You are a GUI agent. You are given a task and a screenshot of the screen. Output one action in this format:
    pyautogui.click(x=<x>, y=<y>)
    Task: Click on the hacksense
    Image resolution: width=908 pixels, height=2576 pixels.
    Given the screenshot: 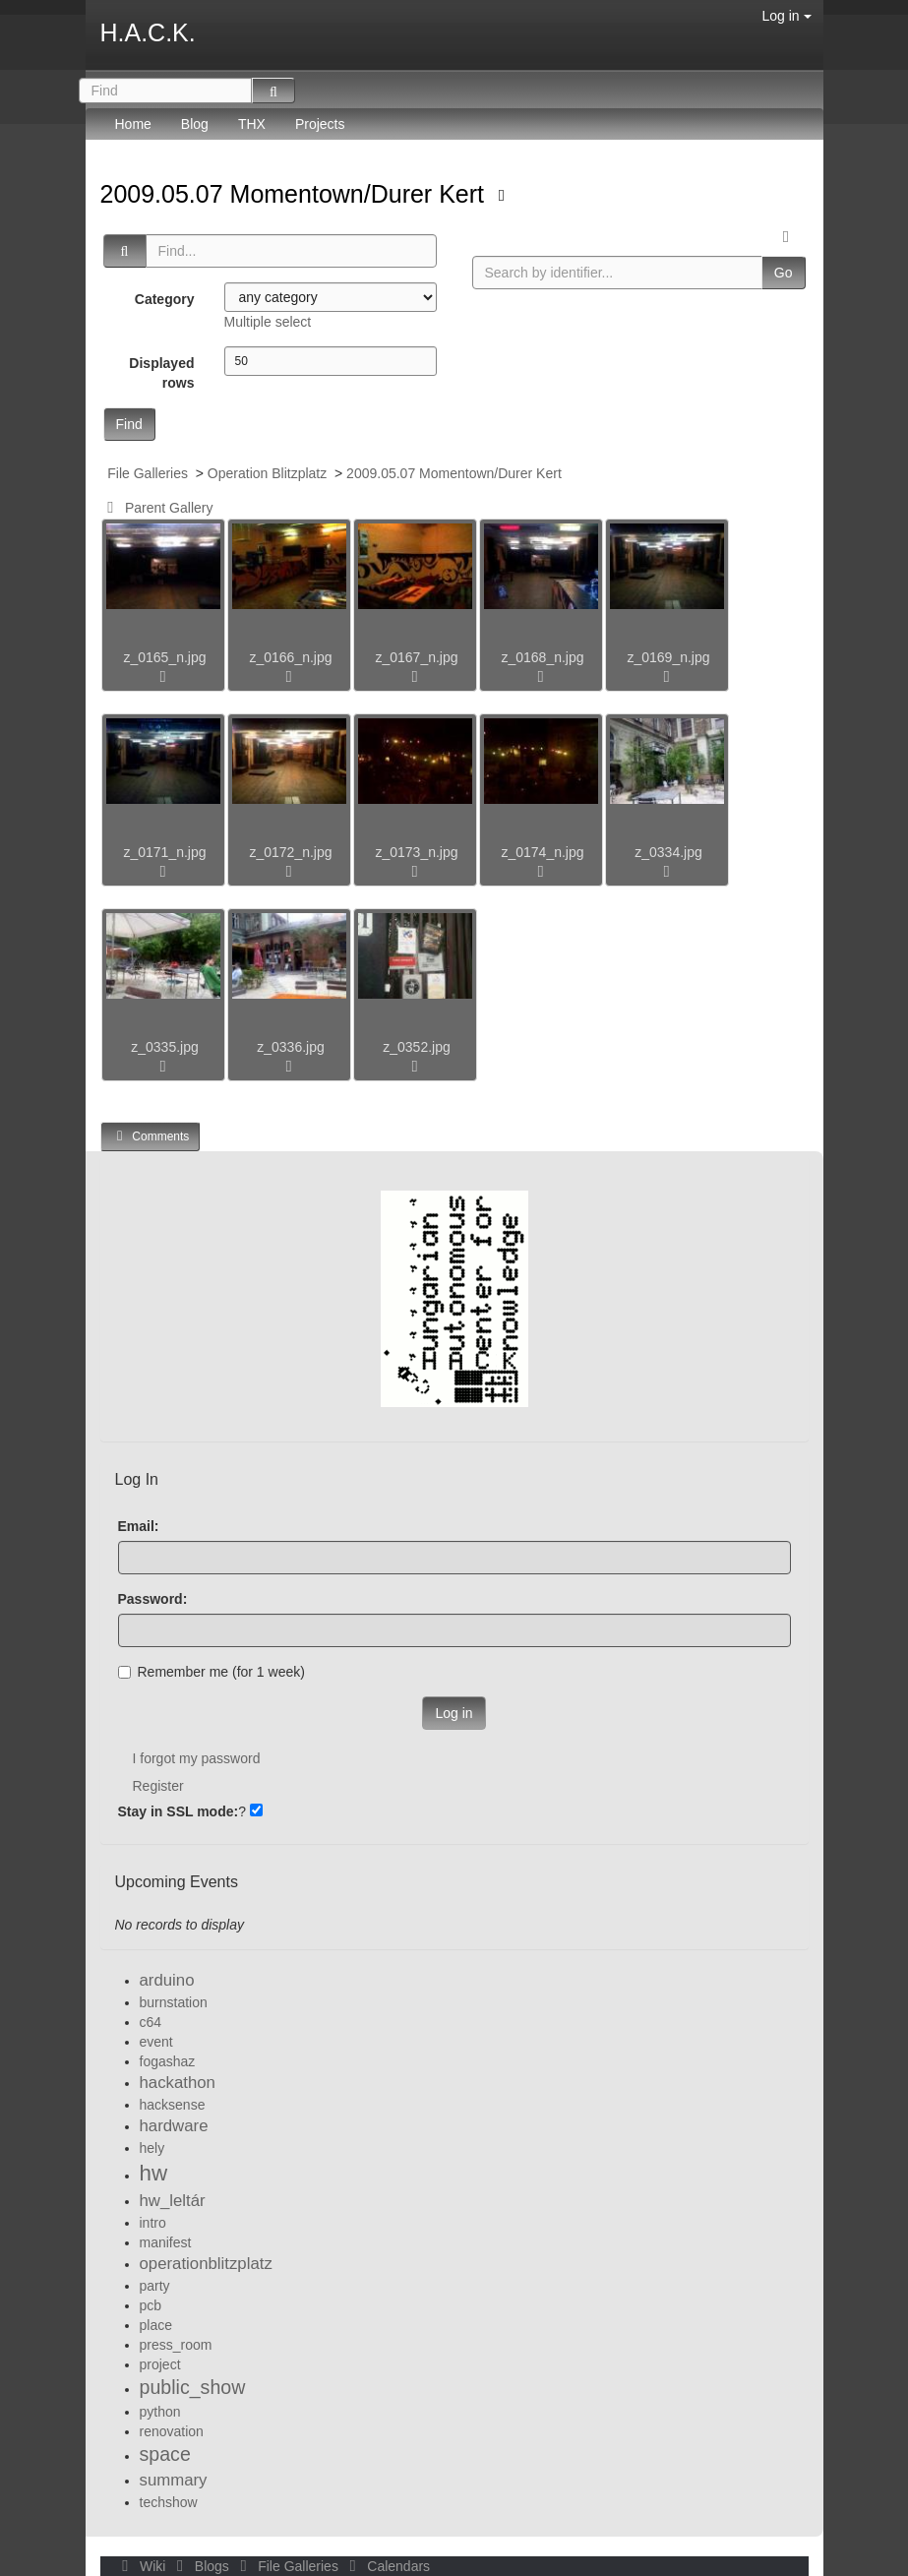 What is the action you would take?
    pyautogui.click(x=173, y=2105)
    